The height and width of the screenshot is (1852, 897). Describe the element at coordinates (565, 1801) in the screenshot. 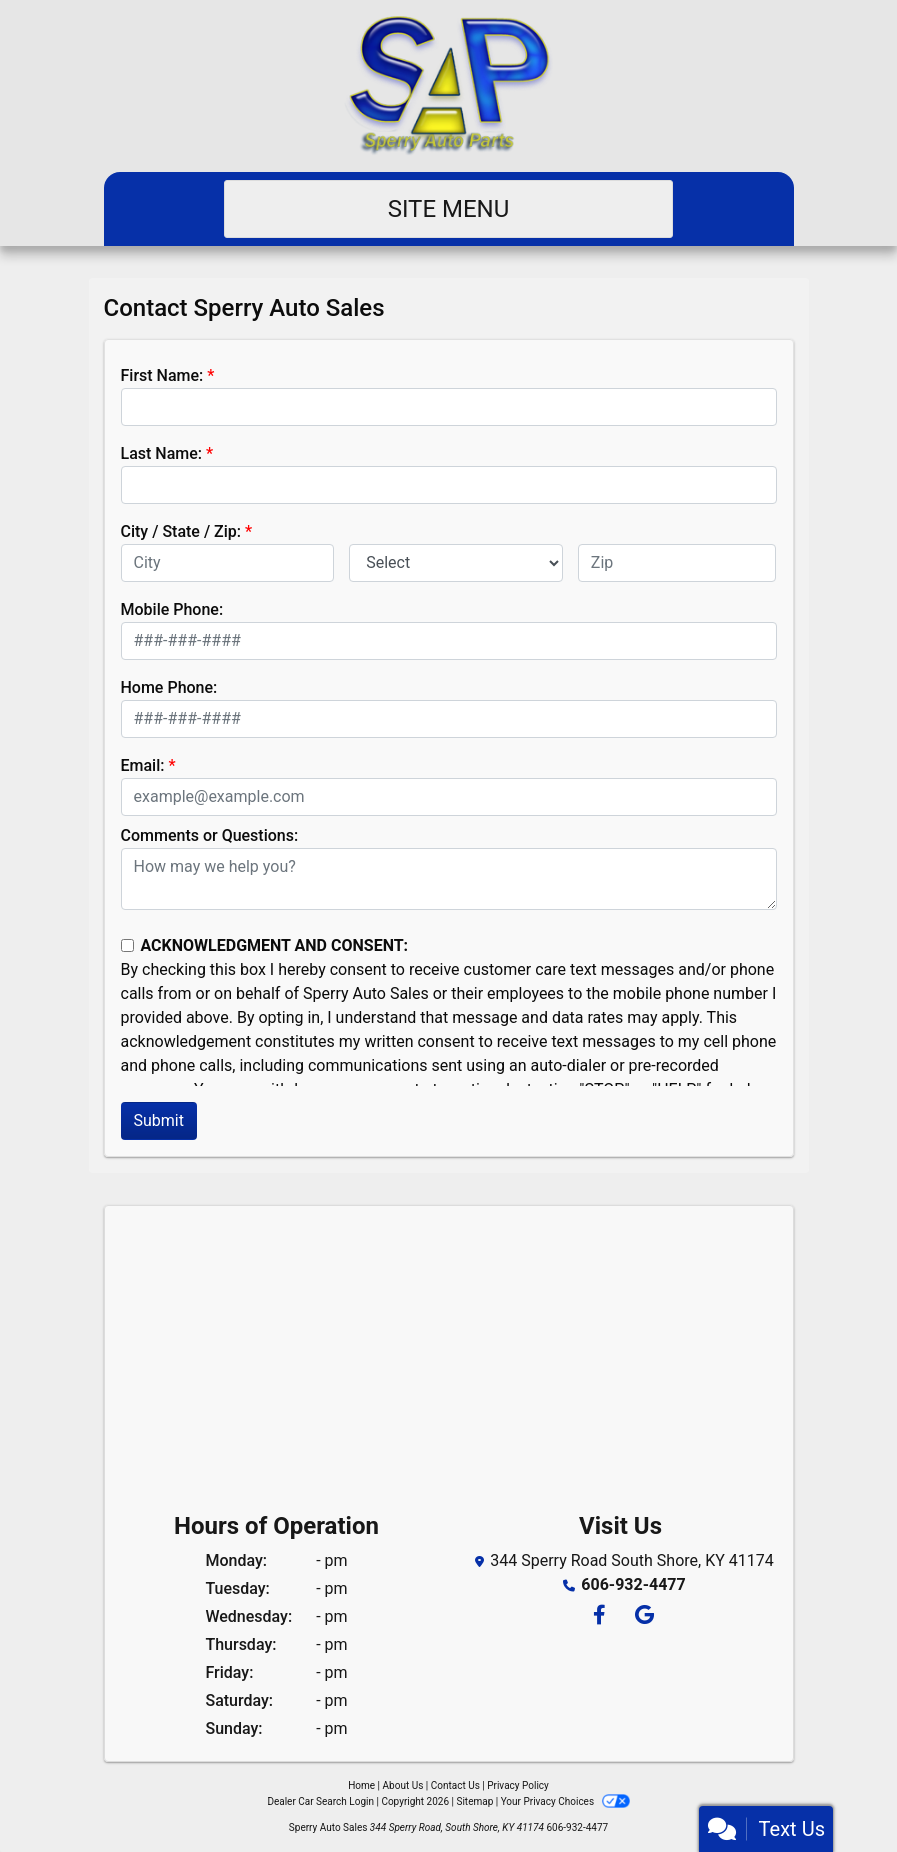

I see `Your Privacy Choices` at that location.